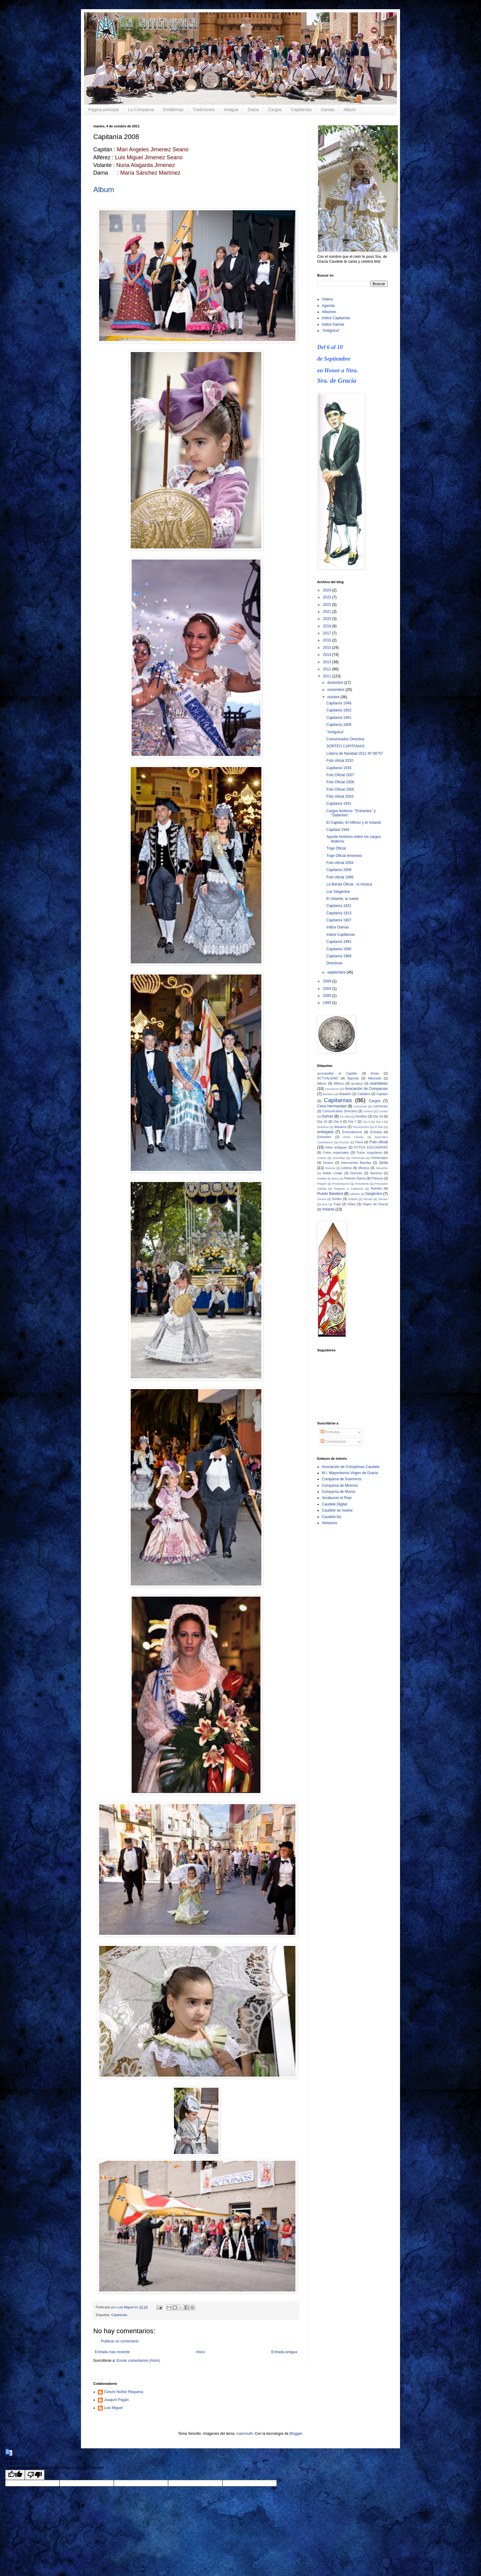 The height and width of the screenshot is (2576, 481). Describe the element at coordinates (338, 891) in the screenshot. I see `Los Sargentos` at that location.